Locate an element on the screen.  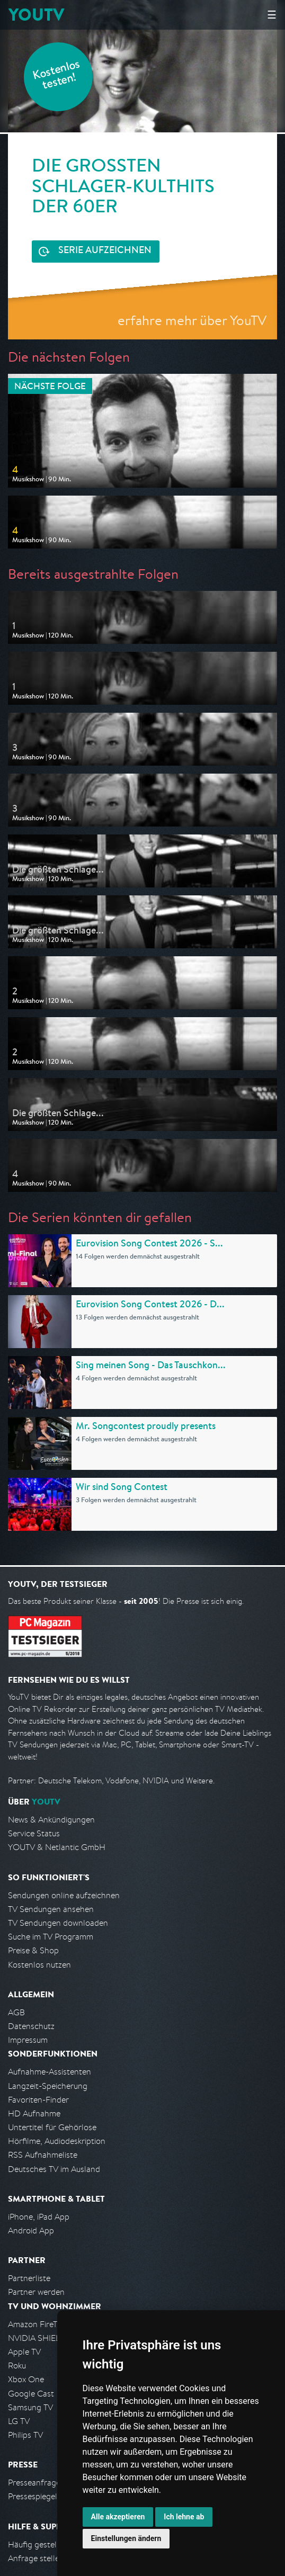
RSS Aufnahmeliste is located at coordinates (42, 2154).